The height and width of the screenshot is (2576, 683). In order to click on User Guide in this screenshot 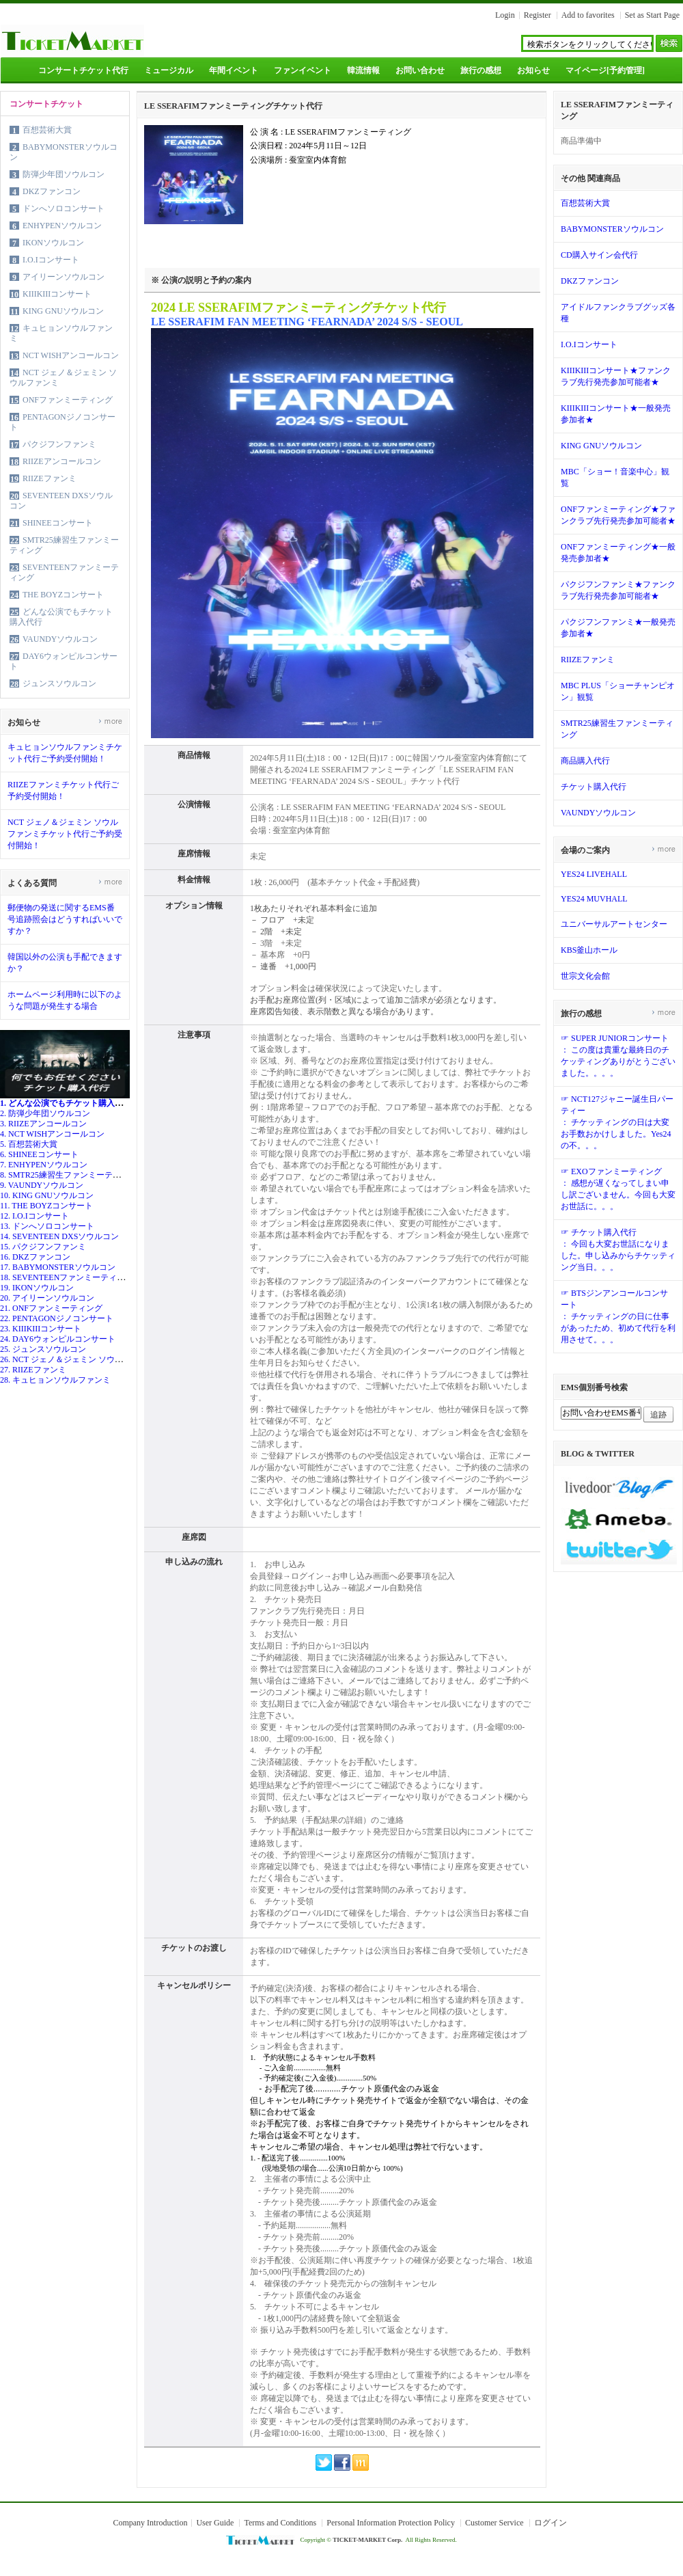, I will do `click(215, 2522)`.